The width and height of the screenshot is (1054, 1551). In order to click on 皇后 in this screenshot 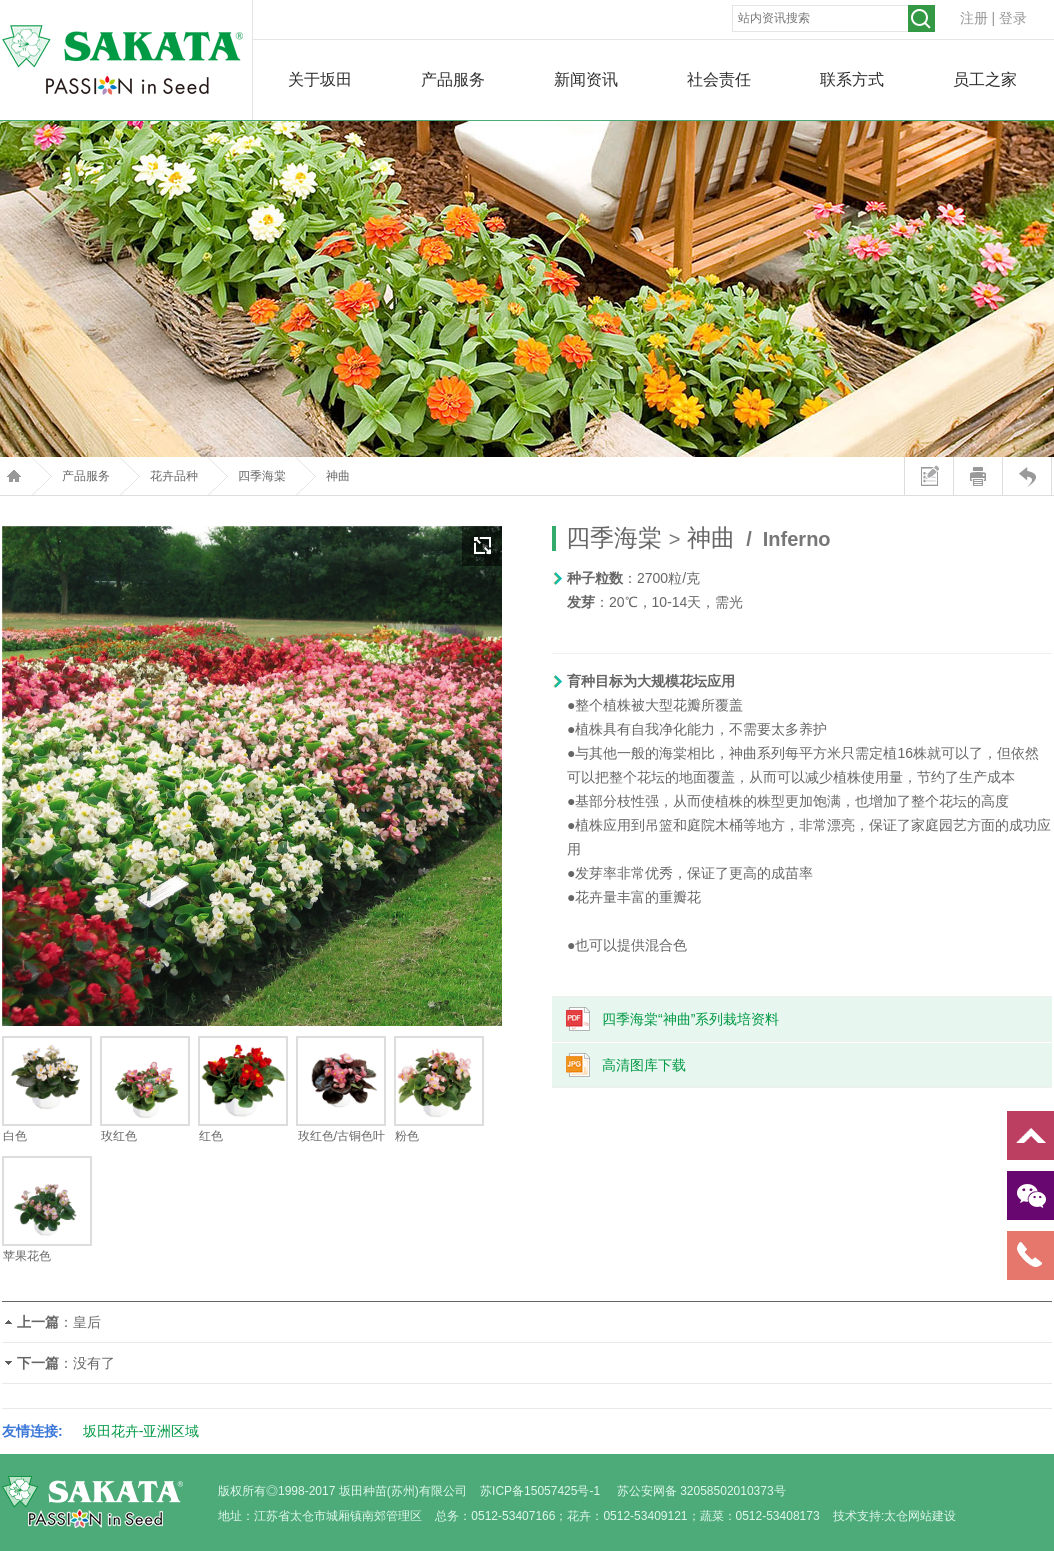, I will do `click(87, 1322)`.